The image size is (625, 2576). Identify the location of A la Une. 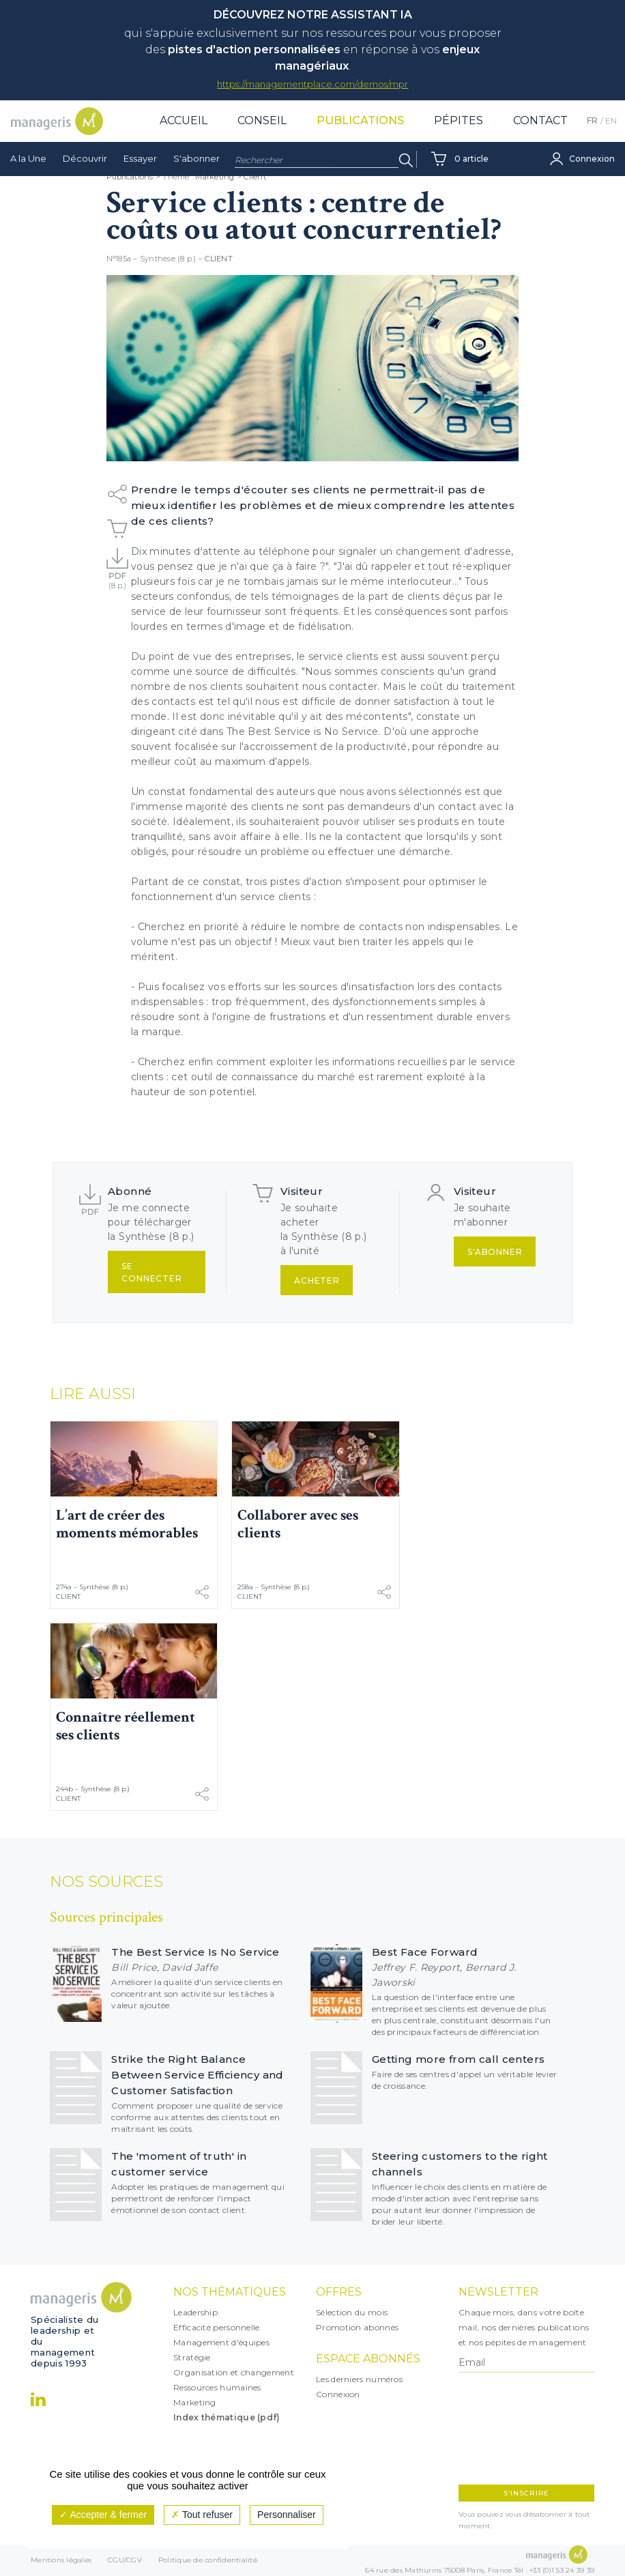
(28, 174).